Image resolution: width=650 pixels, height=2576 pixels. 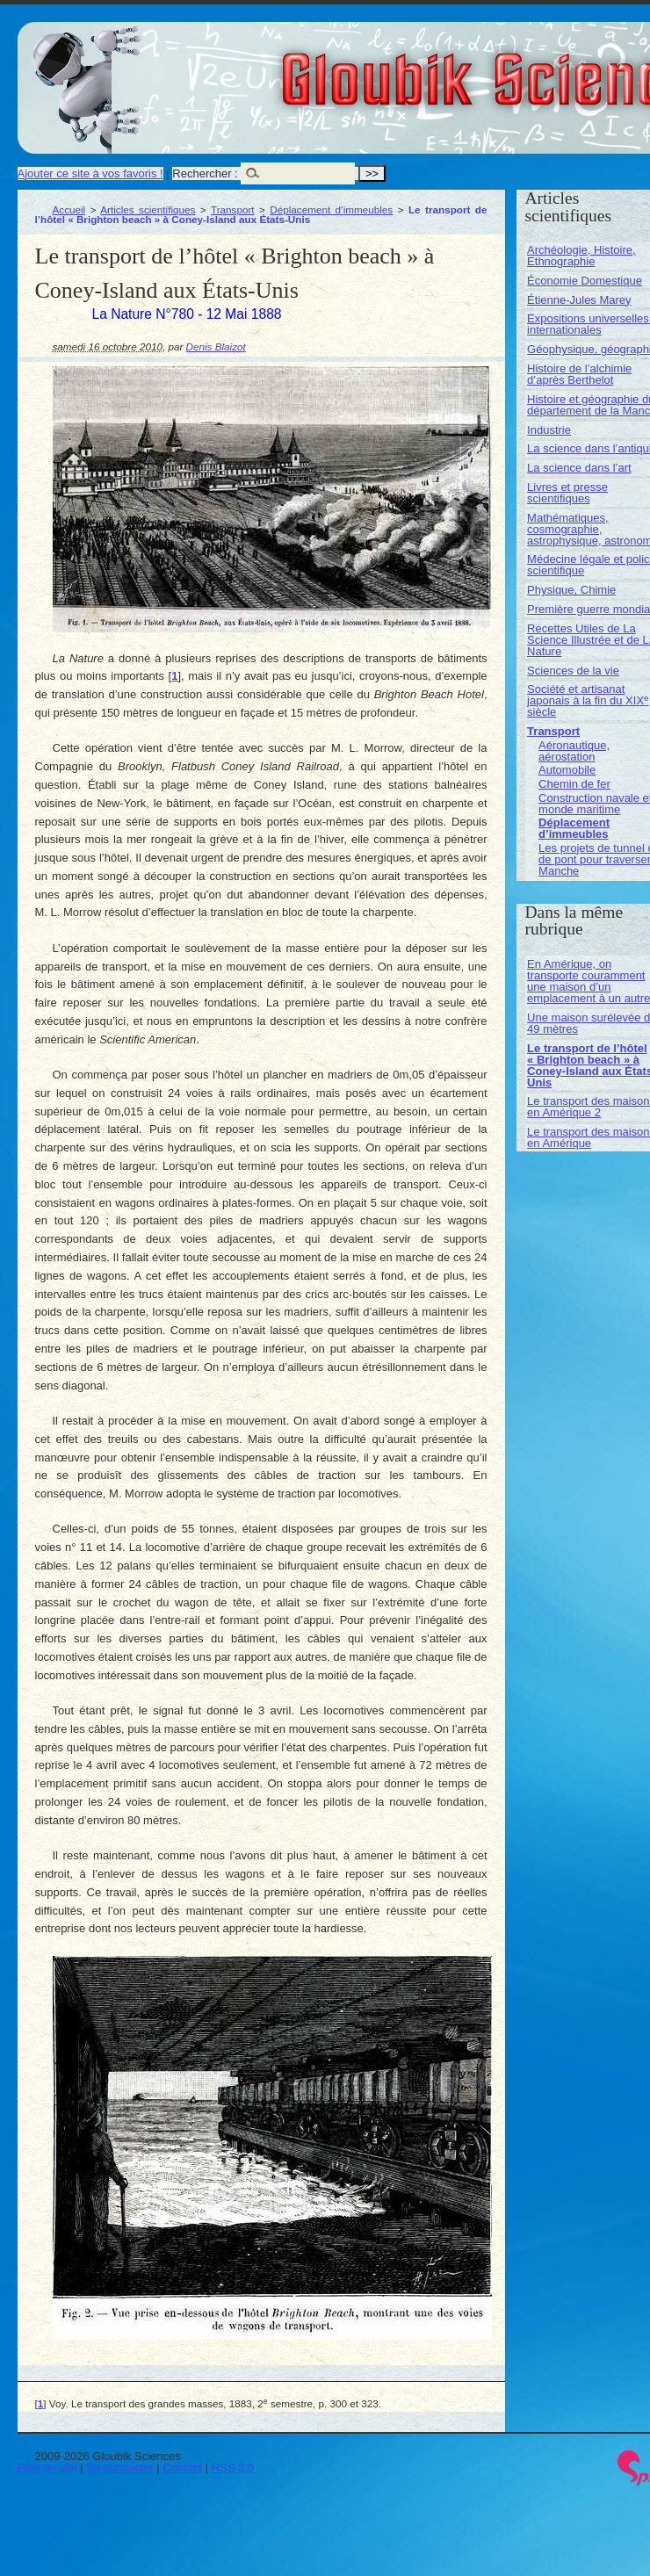 I want to click on Ajouter ce site à vos favoris !, so click(x=90, y=173).